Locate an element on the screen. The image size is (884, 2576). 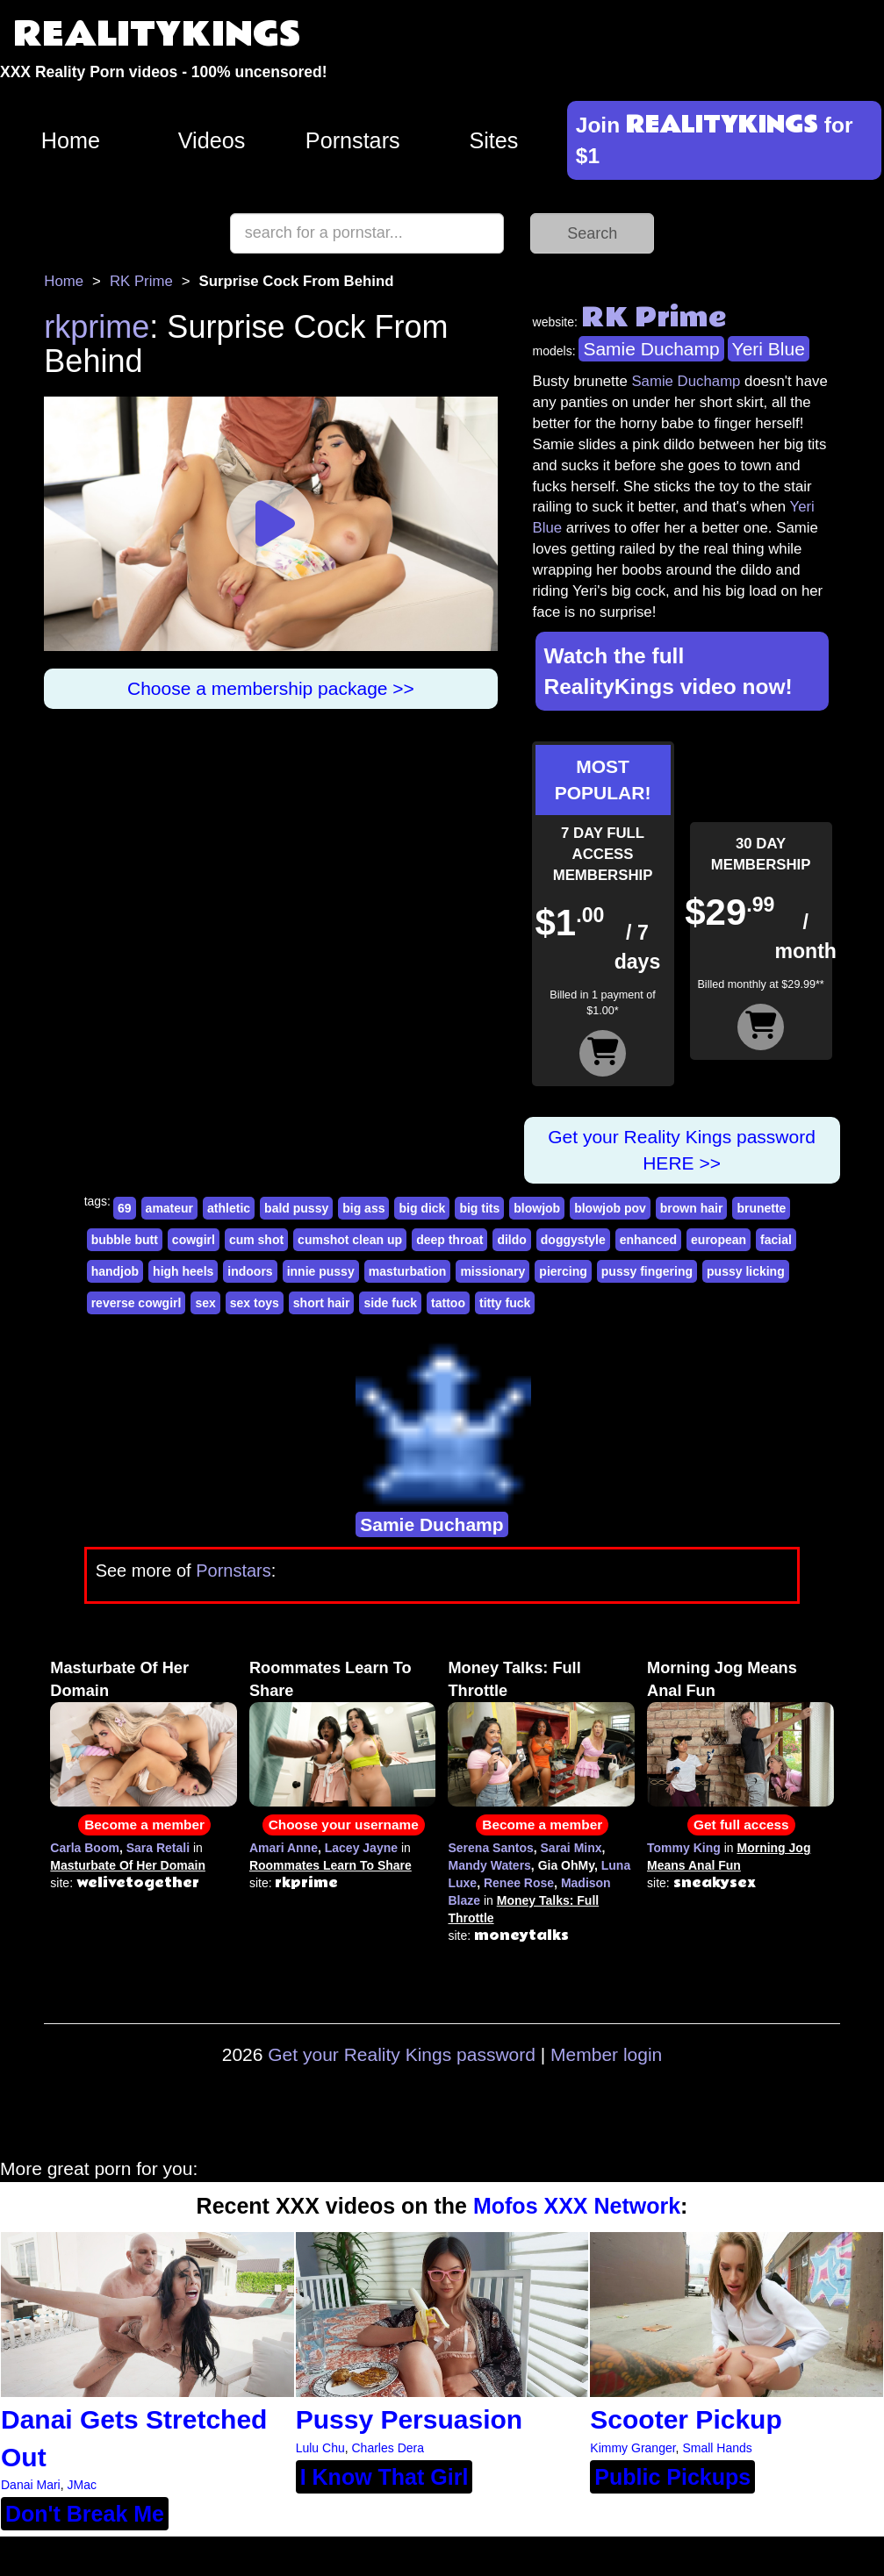
Kimmy Granger is located at coordinates (632, 2448).